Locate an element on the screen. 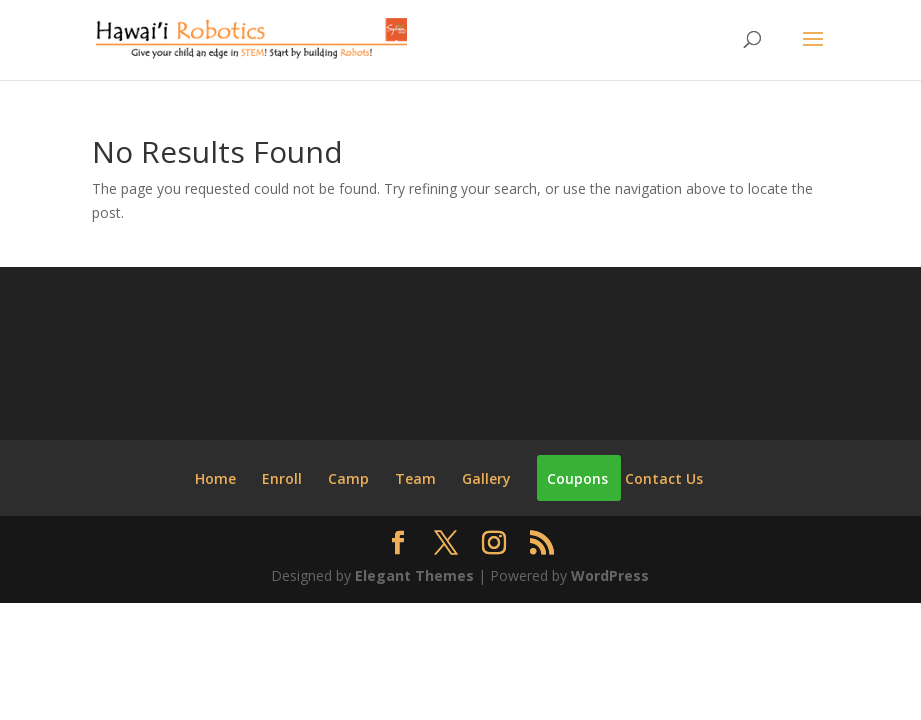 This screenshot has height=720, width=921. Gallery is located at coordinates (486, 478).